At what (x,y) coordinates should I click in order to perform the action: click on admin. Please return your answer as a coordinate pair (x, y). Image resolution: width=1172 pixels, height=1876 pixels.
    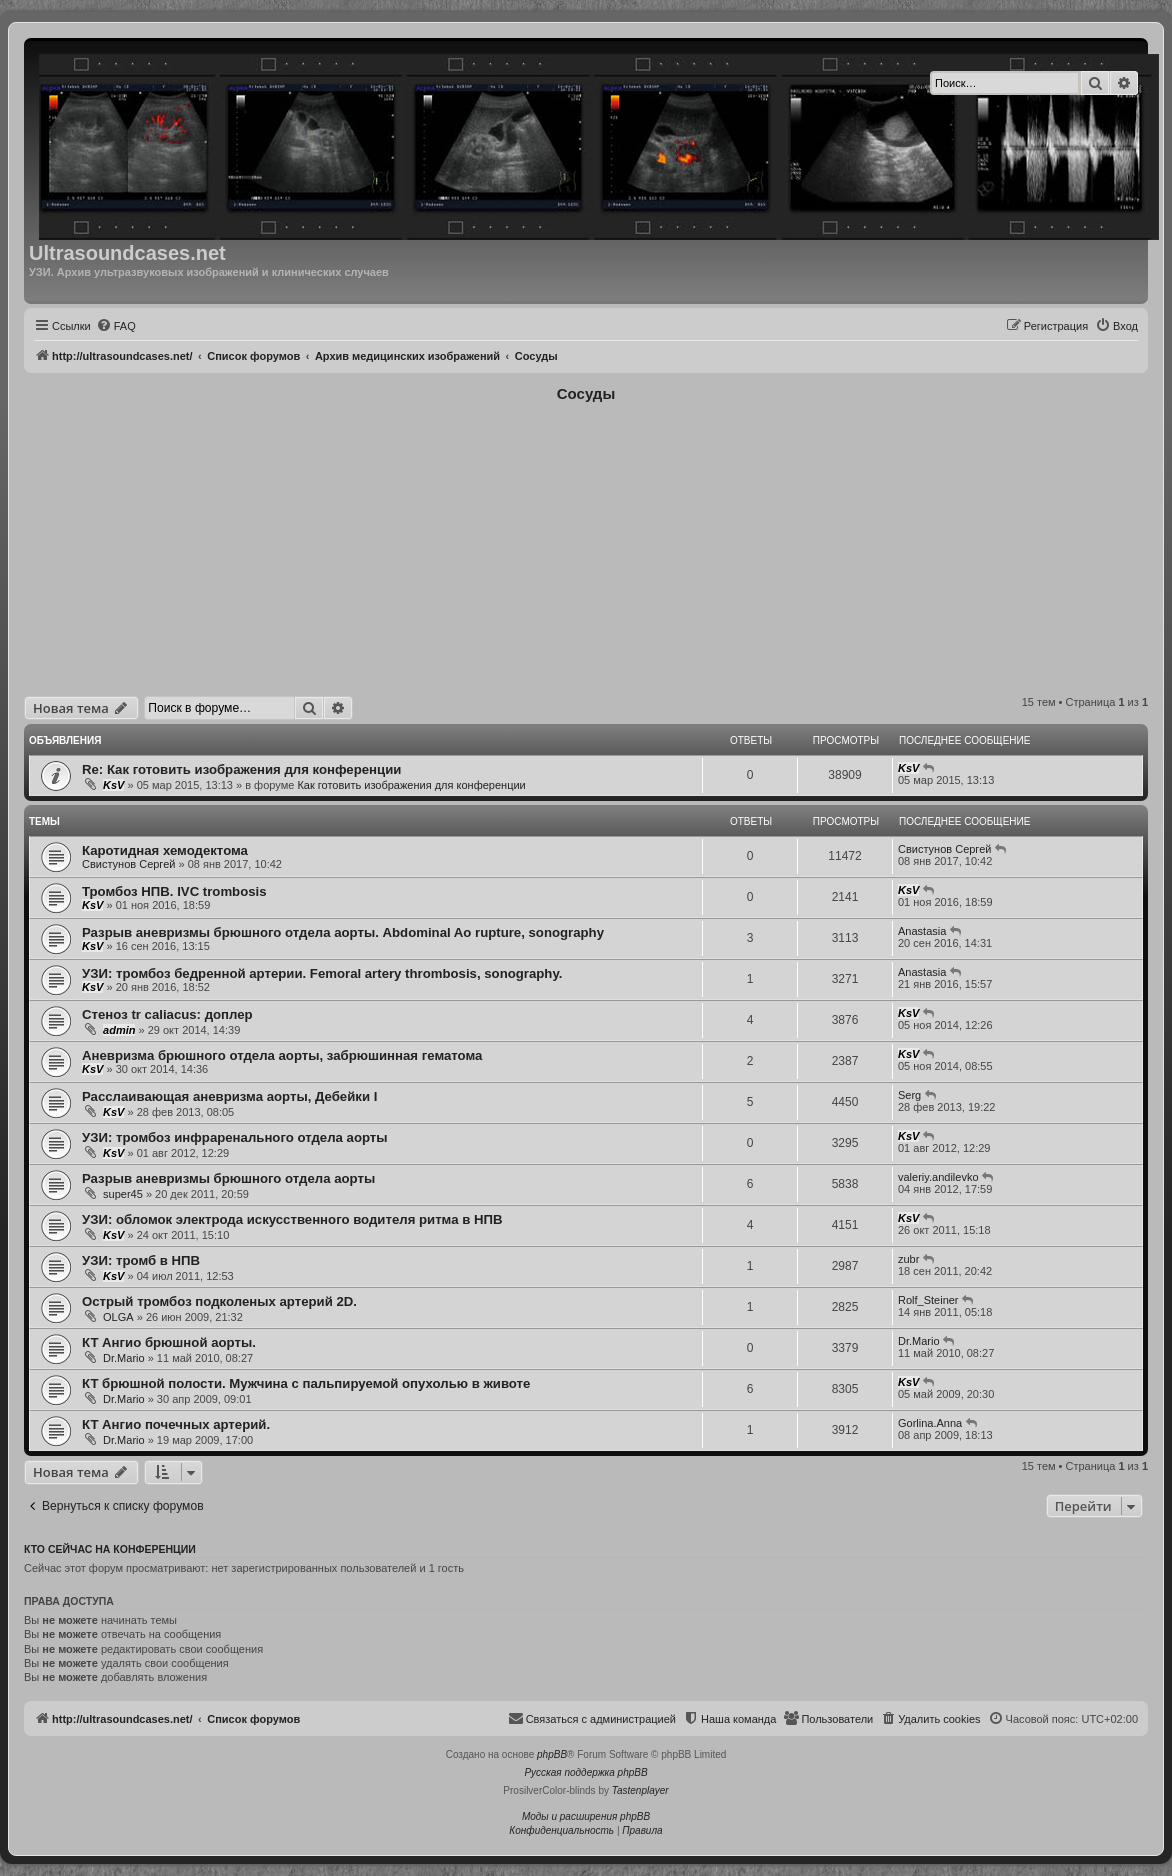
    Looking at the image, I should click on (119, 1030).